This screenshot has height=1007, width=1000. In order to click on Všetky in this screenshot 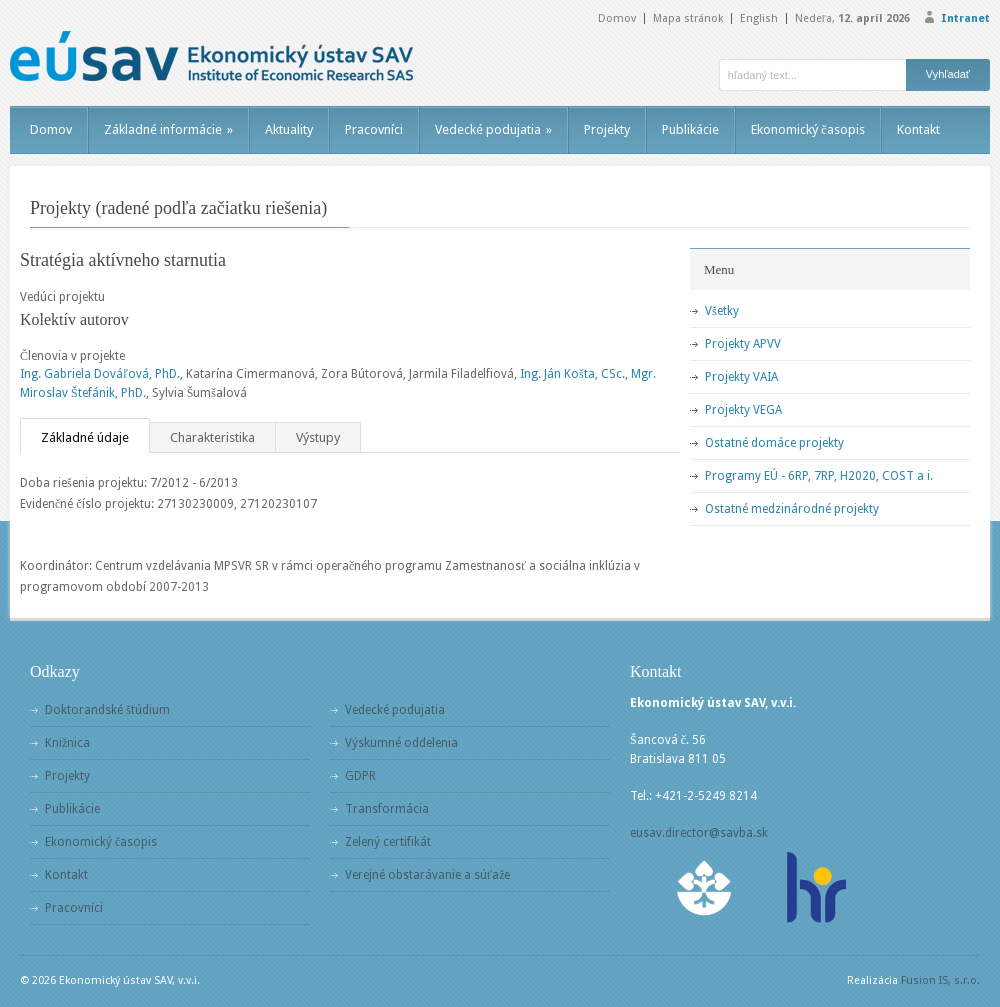, I will do `click(722, 311)`.